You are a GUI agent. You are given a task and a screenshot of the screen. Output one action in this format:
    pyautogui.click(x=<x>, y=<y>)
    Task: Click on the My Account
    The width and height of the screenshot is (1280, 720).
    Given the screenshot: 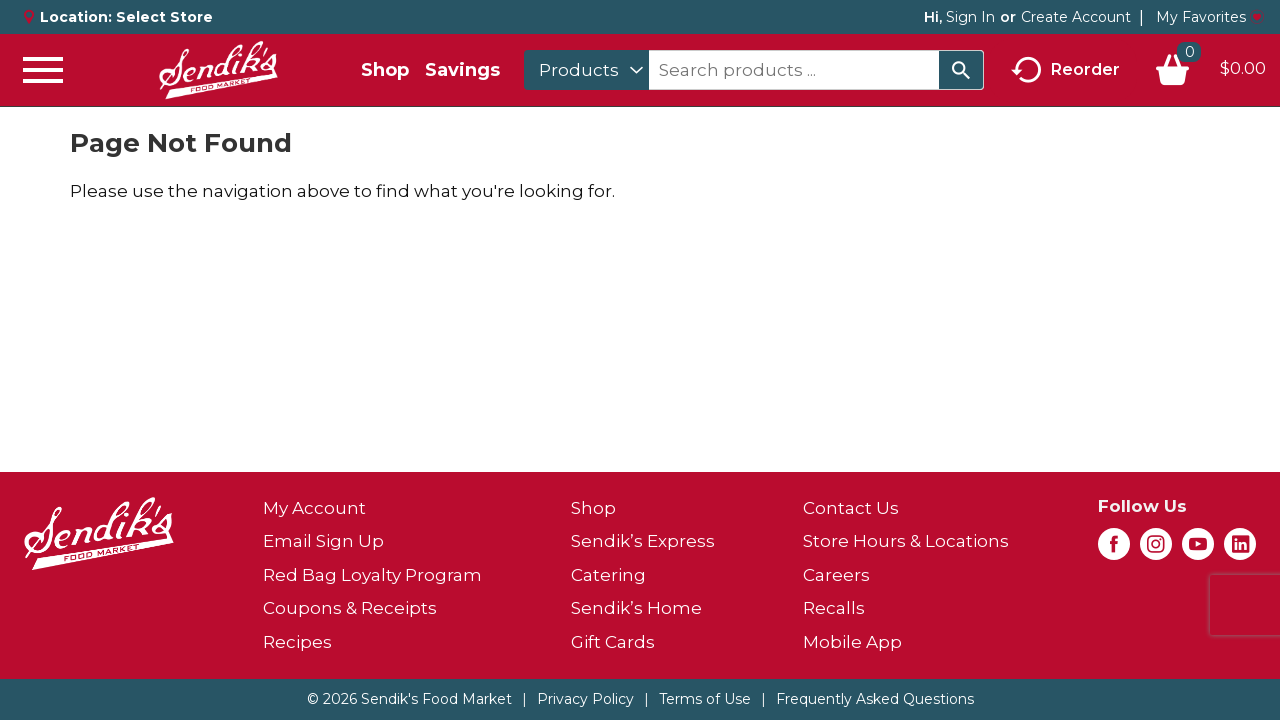 What is the action you would take?
    pyautogui.click(x=314, y=508)
    